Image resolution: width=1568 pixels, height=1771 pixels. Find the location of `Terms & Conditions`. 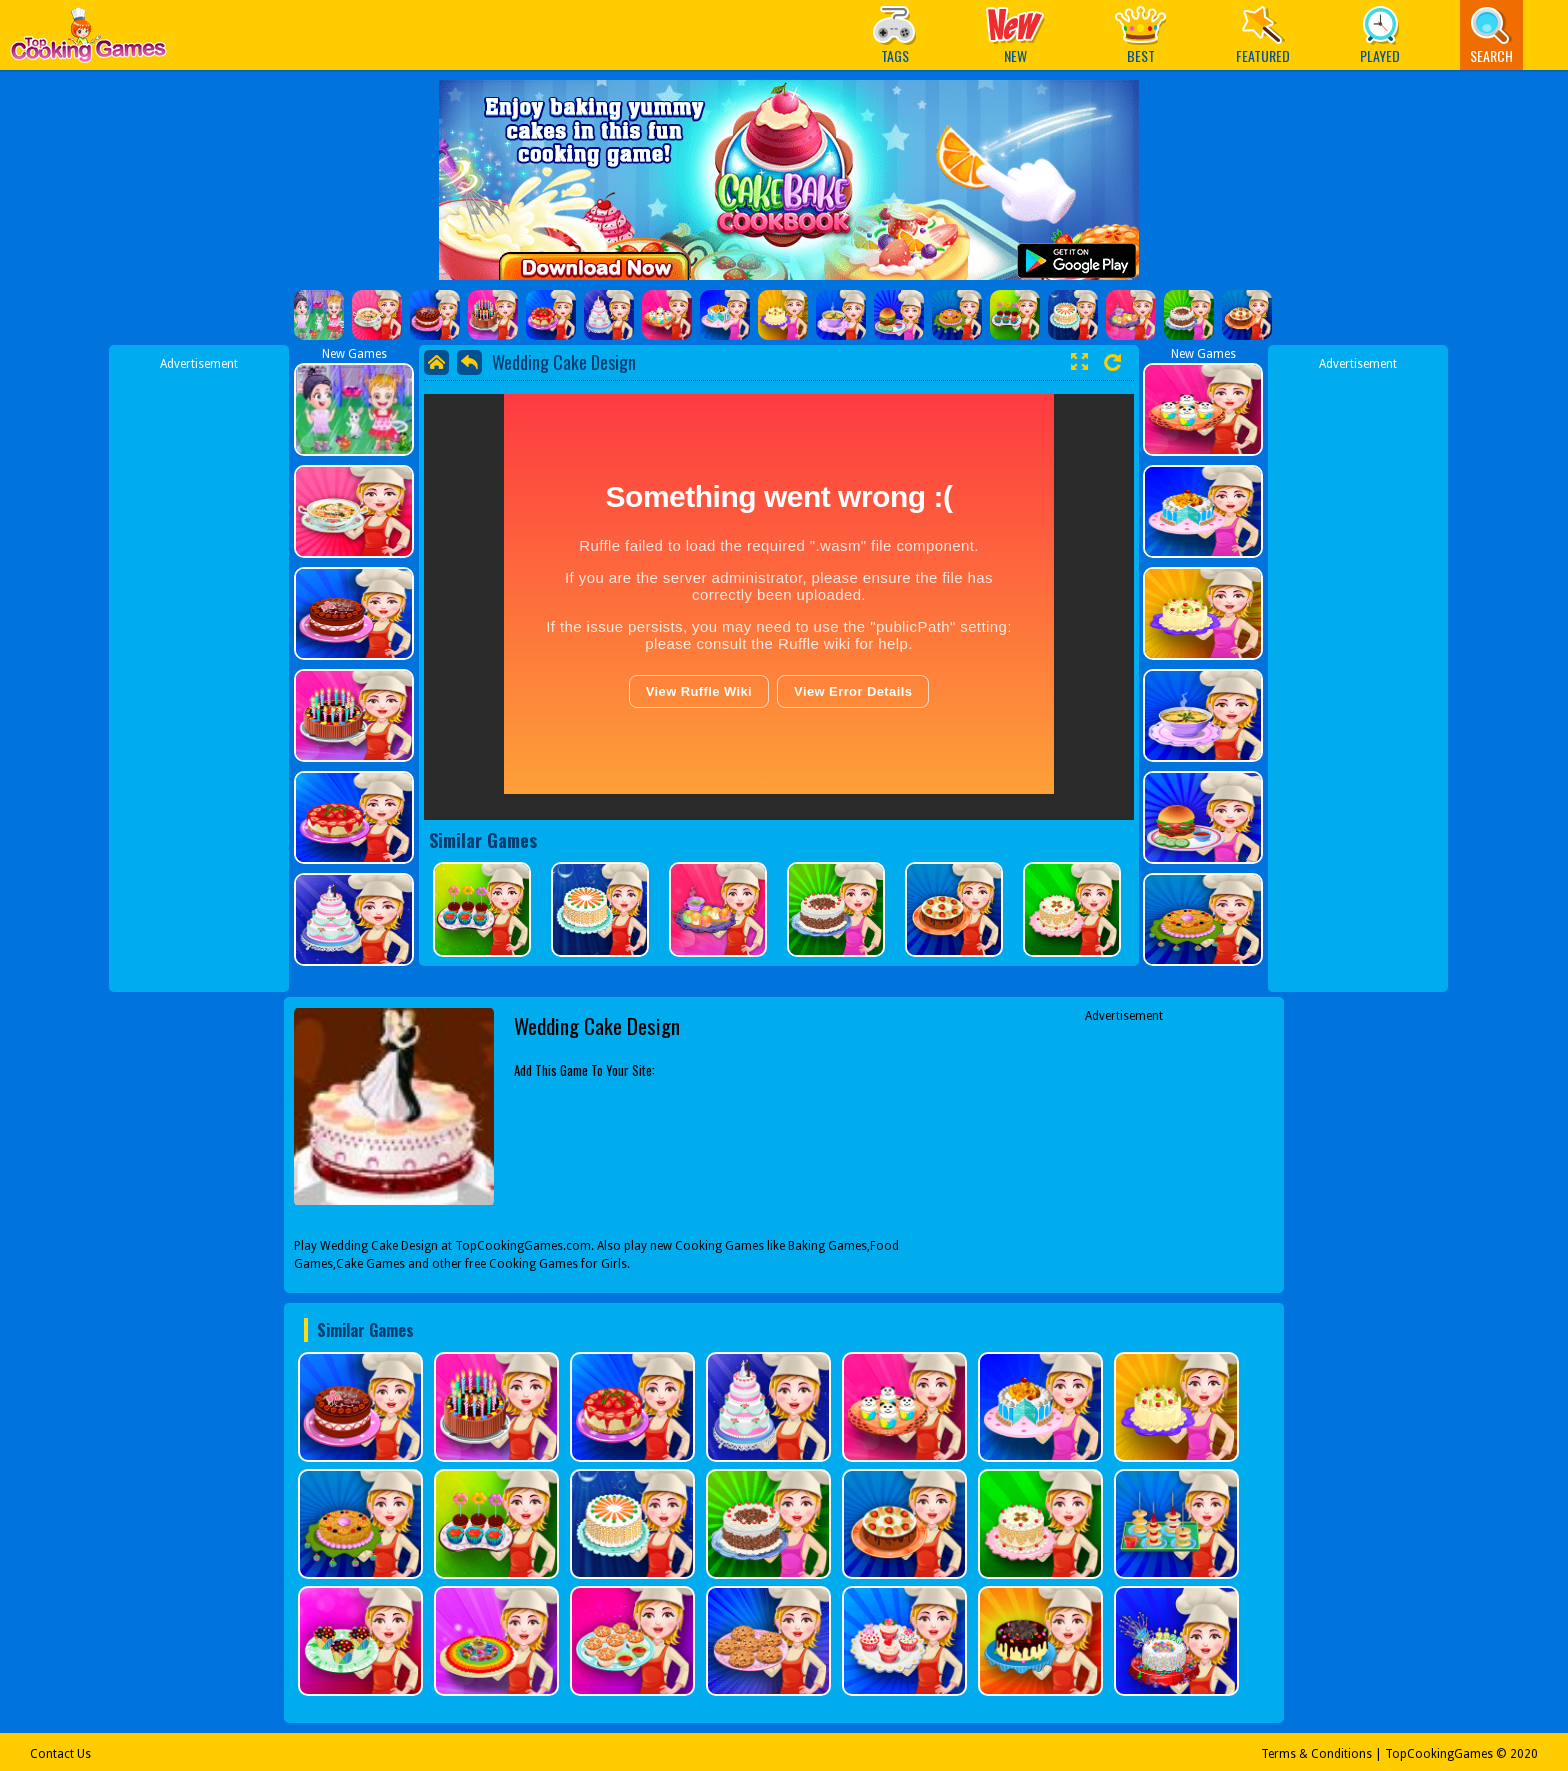

Terms & Conditions is located at coordinates (1316, 1754).